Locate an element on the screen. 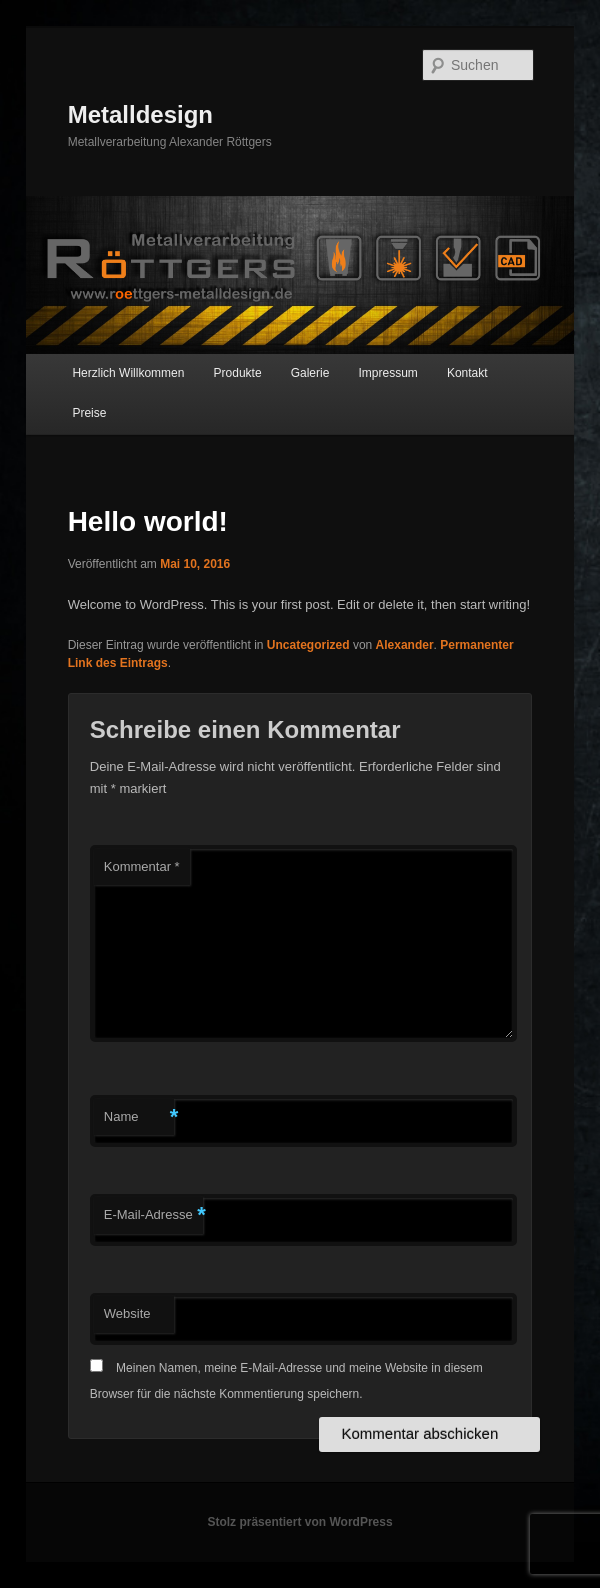  E-Mail-Adresse is located at coordinates (153, 1215).